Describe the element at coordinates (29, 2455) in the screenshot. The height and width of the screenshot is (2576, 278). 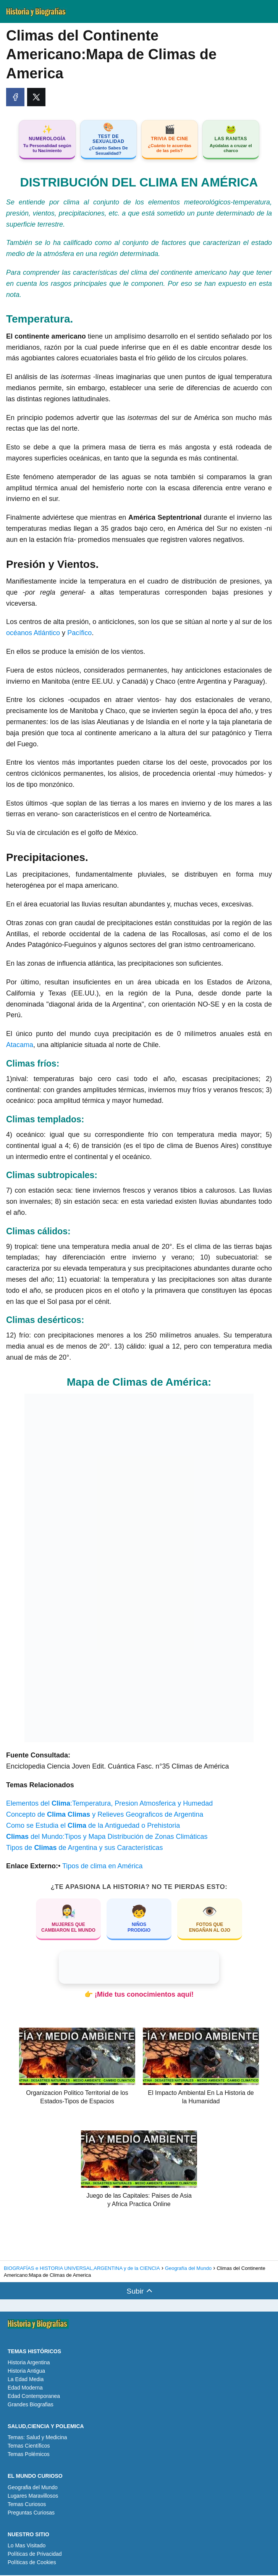
I see `Temas Polémicos` at that location.